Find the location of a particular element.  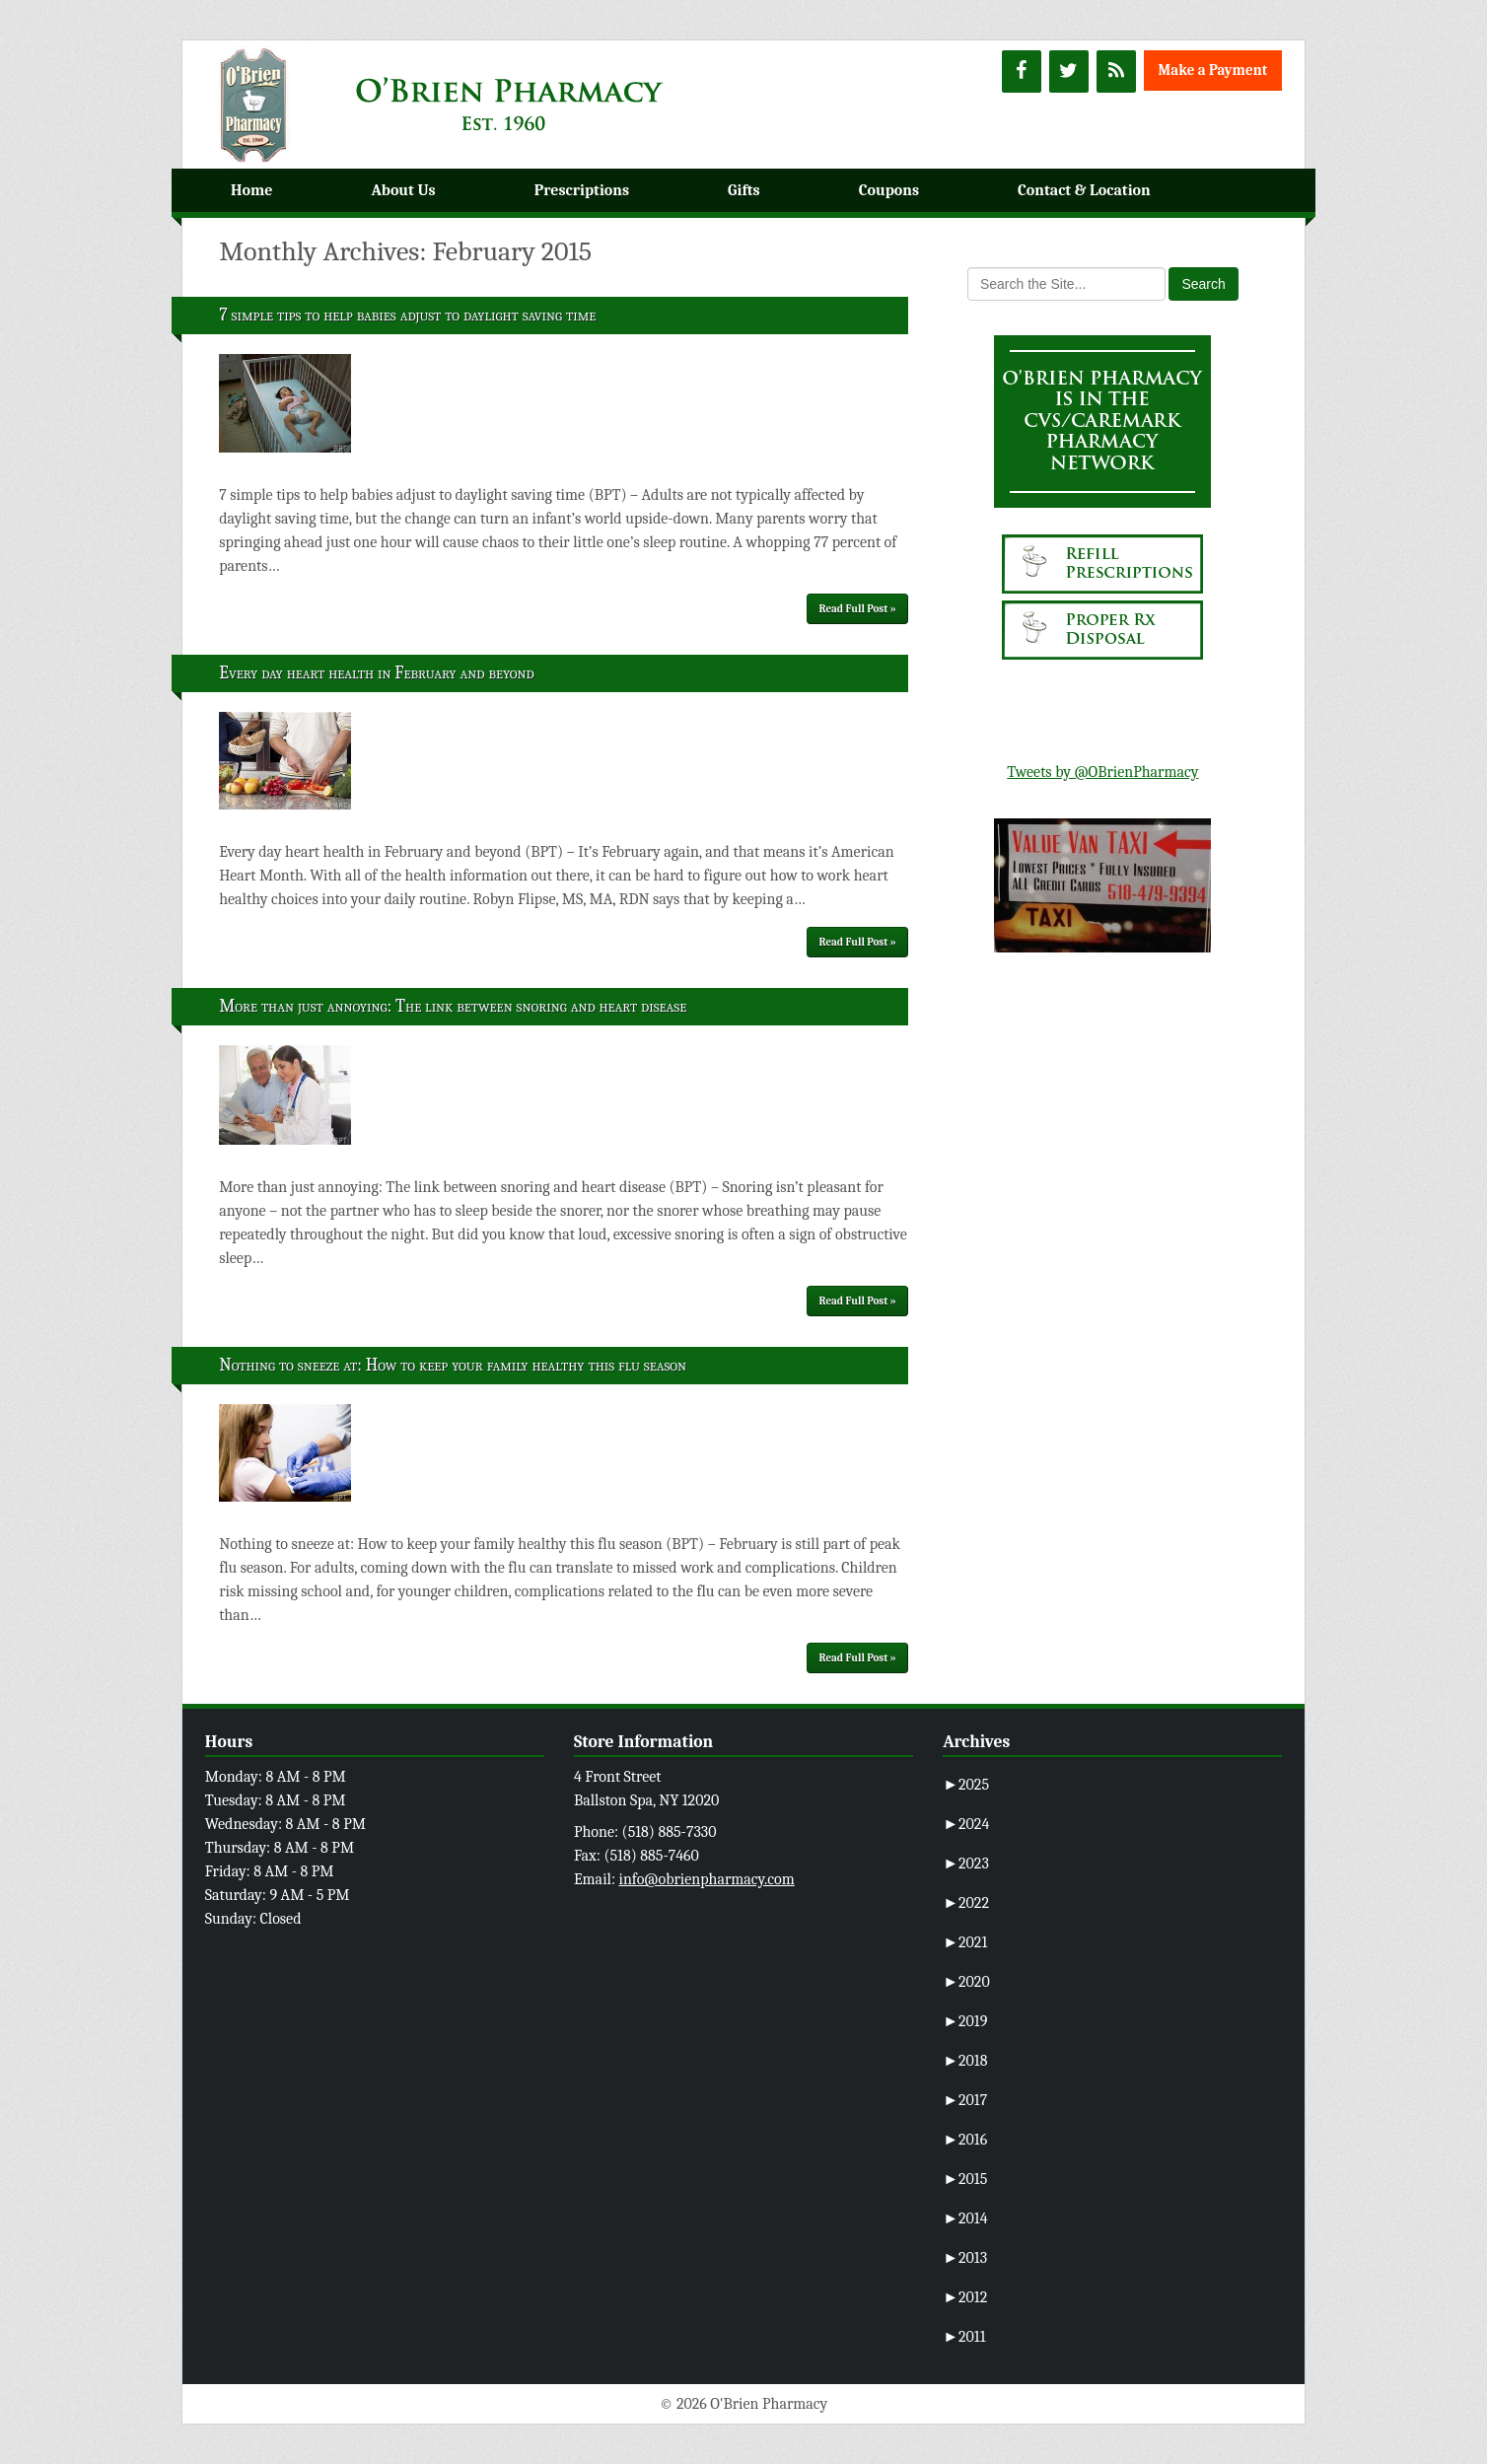

Every day heart health in February and beyond is located at coordinates (376, 673).